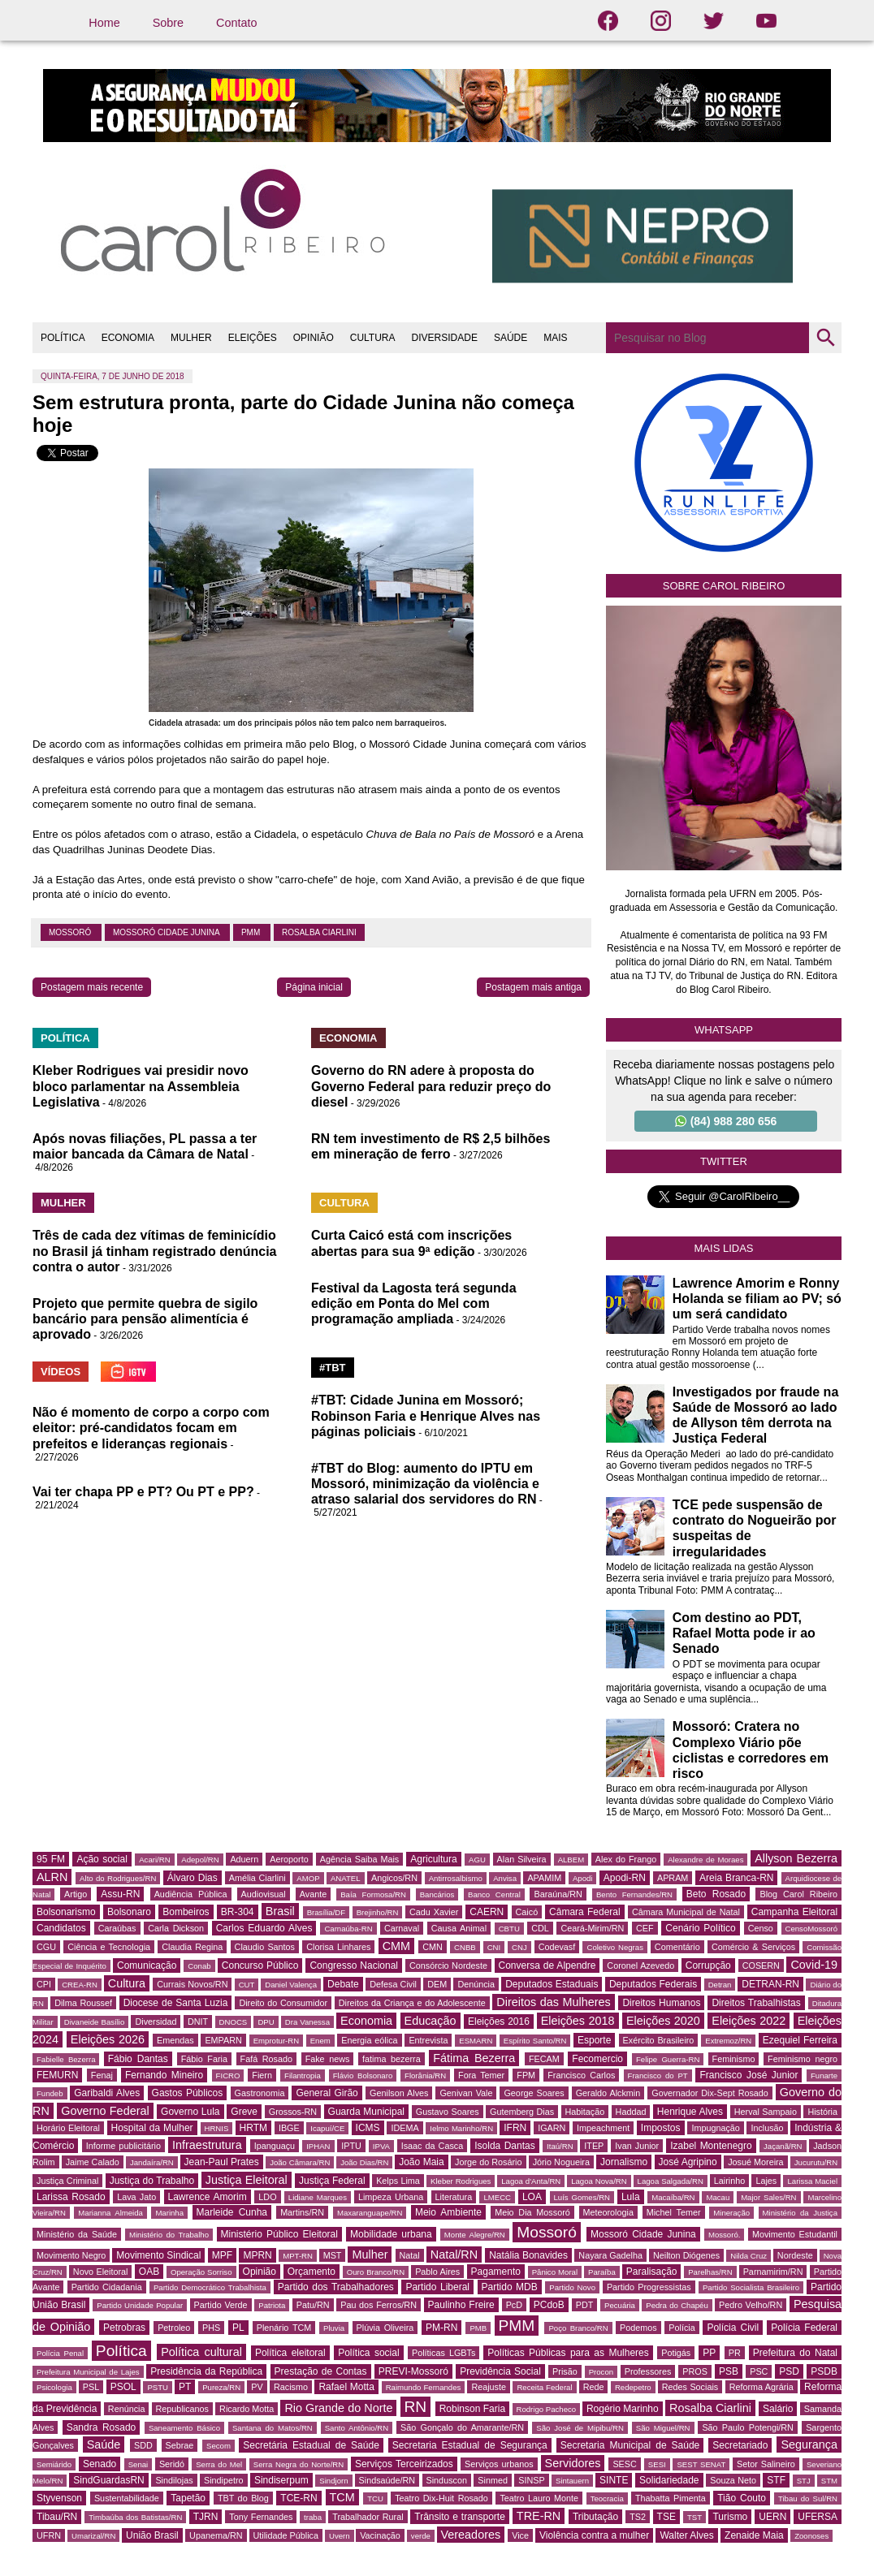 The width and height of the screenshot is (874, 2576). What do you see at coordinates (766, 2464) in the screenshot?
I see `Setor Salineiro` at bounding box center [766, 2464].